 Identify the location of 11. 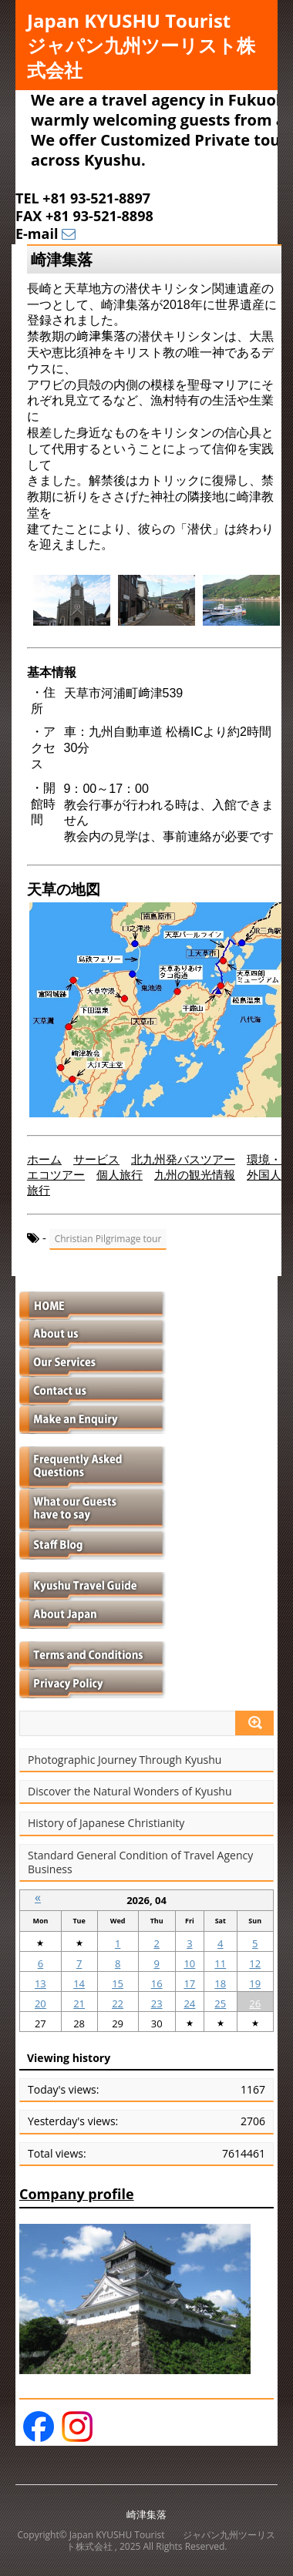
(220, 1963).